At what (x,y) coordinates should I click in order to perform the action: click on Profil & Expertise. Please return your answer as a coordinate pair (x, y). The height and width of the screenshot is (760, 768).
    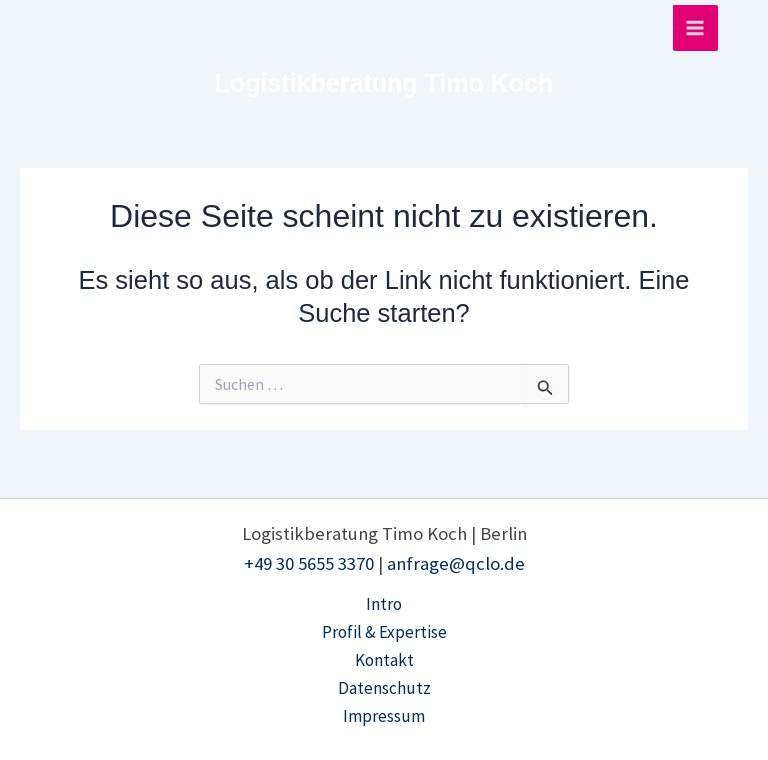
    Looking at the image, I should click on (384, 632).